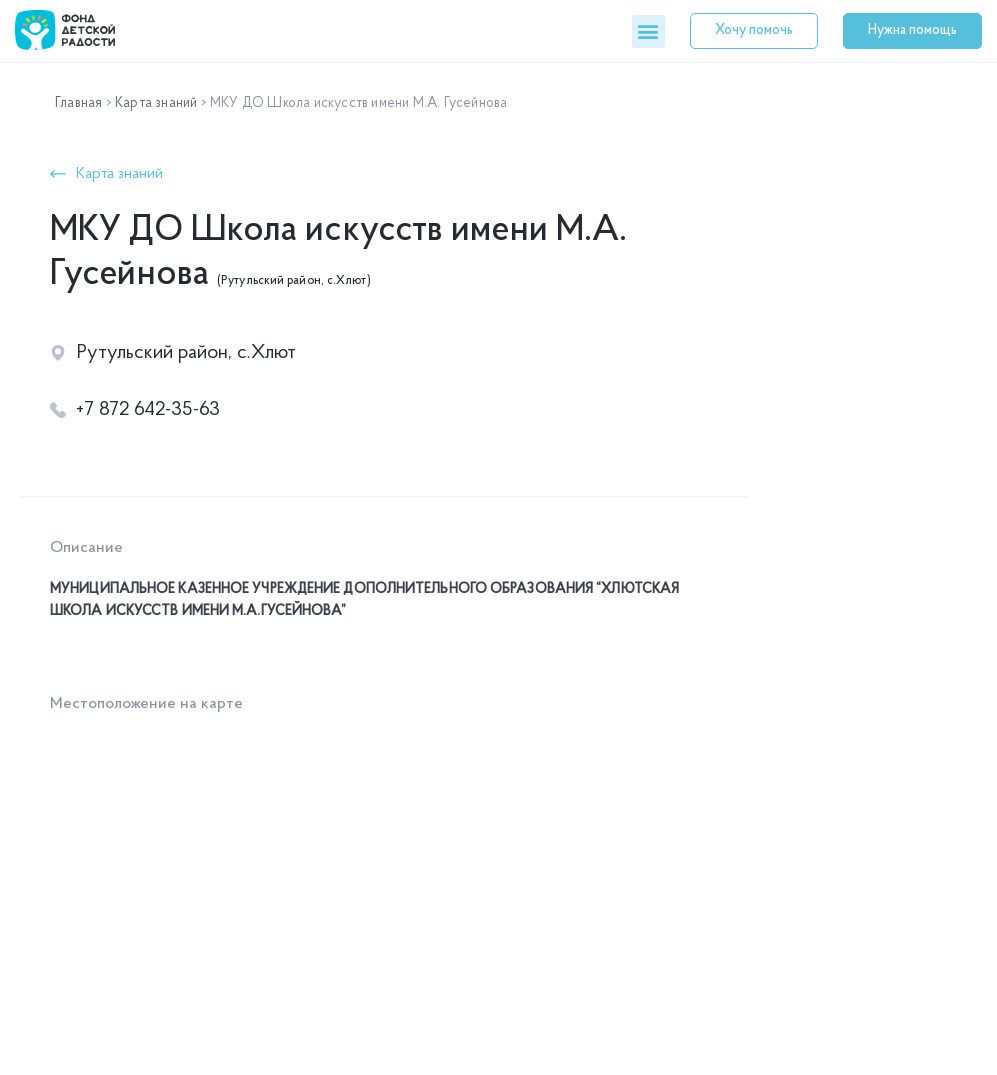 This screenshot has height=1075, width=997. Describe the element at coordinates (156, 103) in the screenshot. I see `Карта знаний` at that location.